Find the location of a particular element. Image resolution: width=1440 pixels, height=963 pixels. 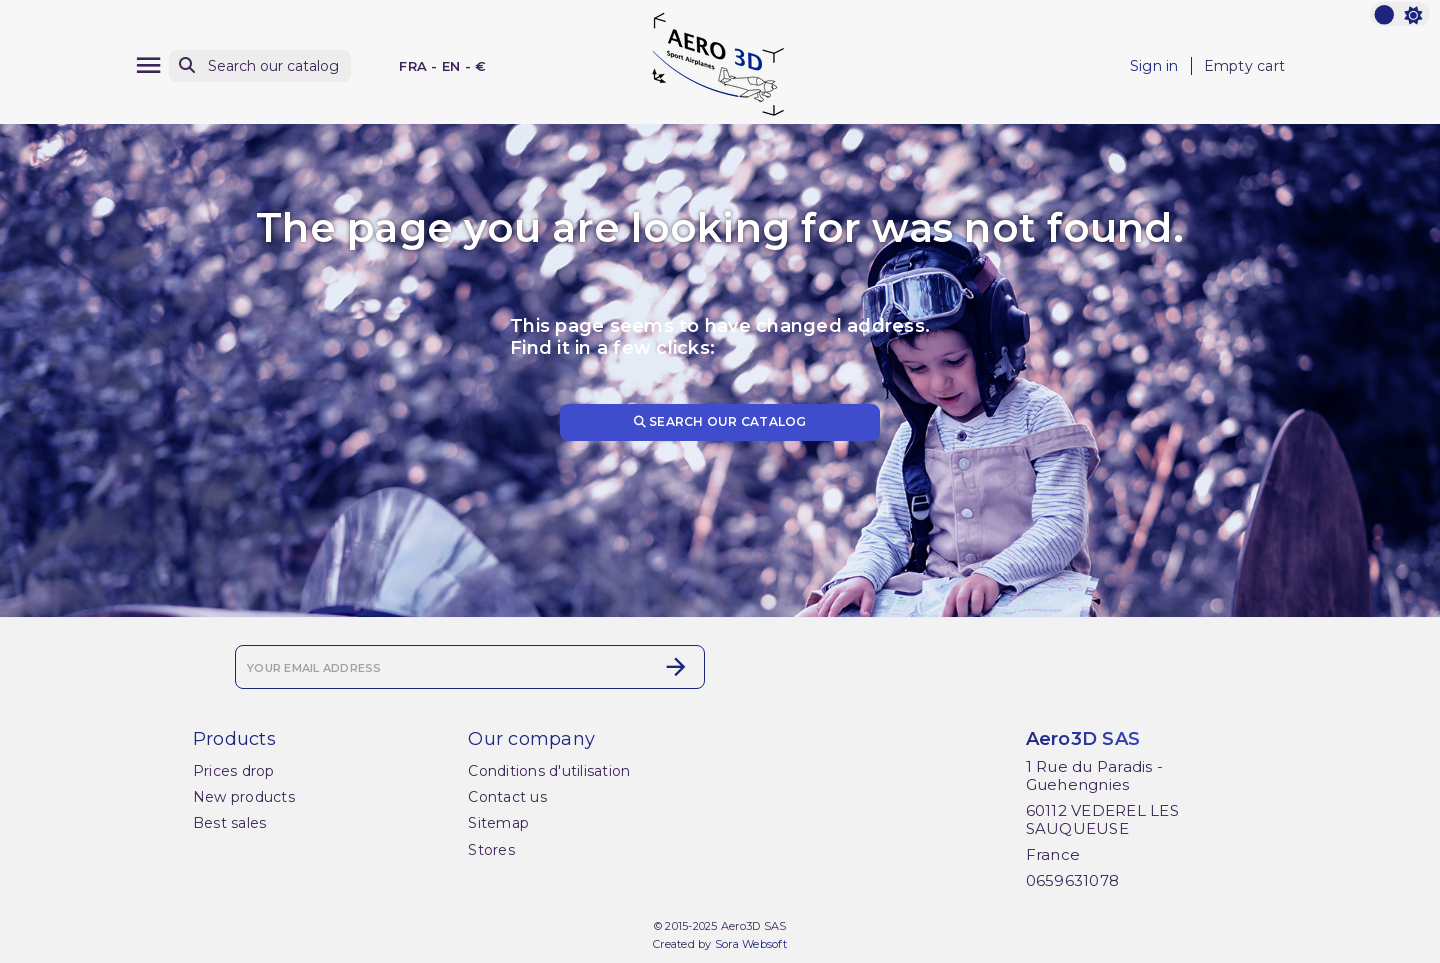

Prices drop is located at coordinates (234, 771).